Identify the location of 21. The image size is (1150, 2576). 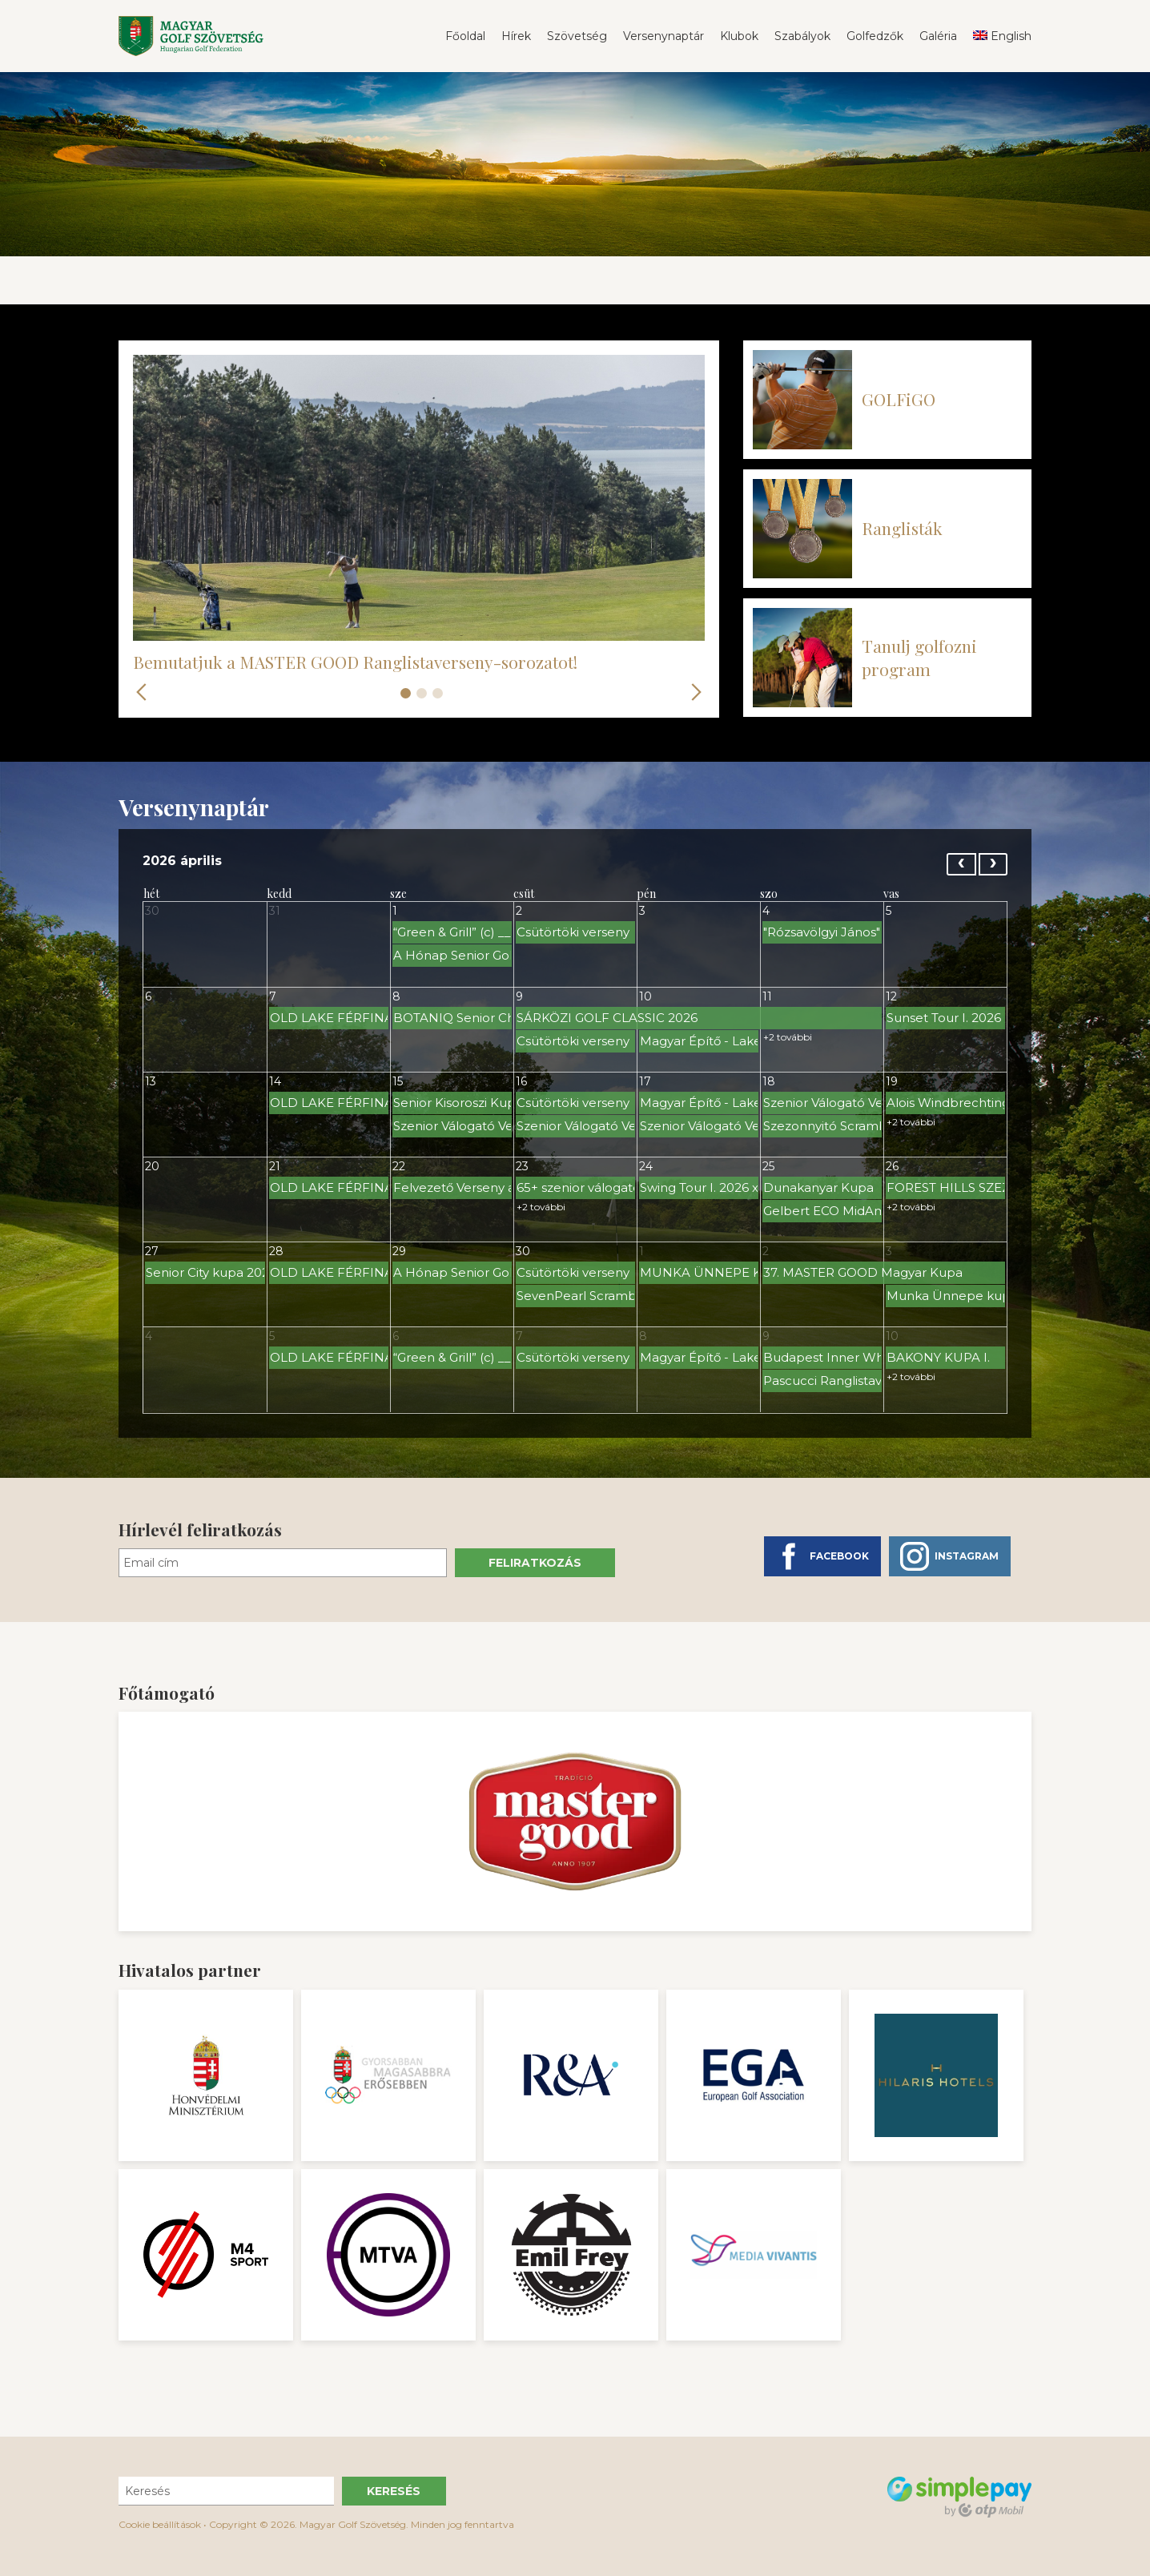
(274, 1166).